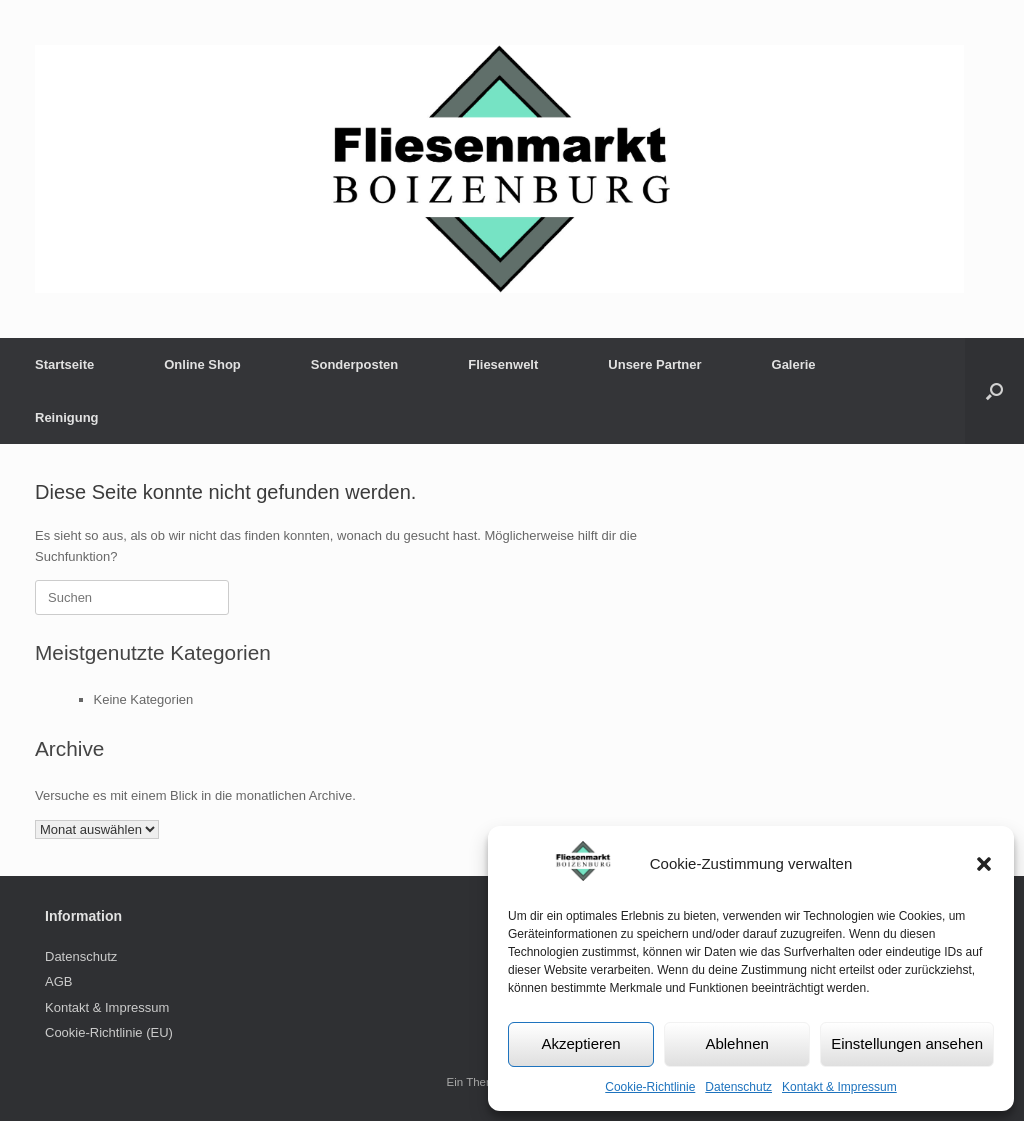 This screenshot has width=1024, height=1121. Describe the element at coordinates (67, 417) in the screenshot. I see `Reinigung` at that location.